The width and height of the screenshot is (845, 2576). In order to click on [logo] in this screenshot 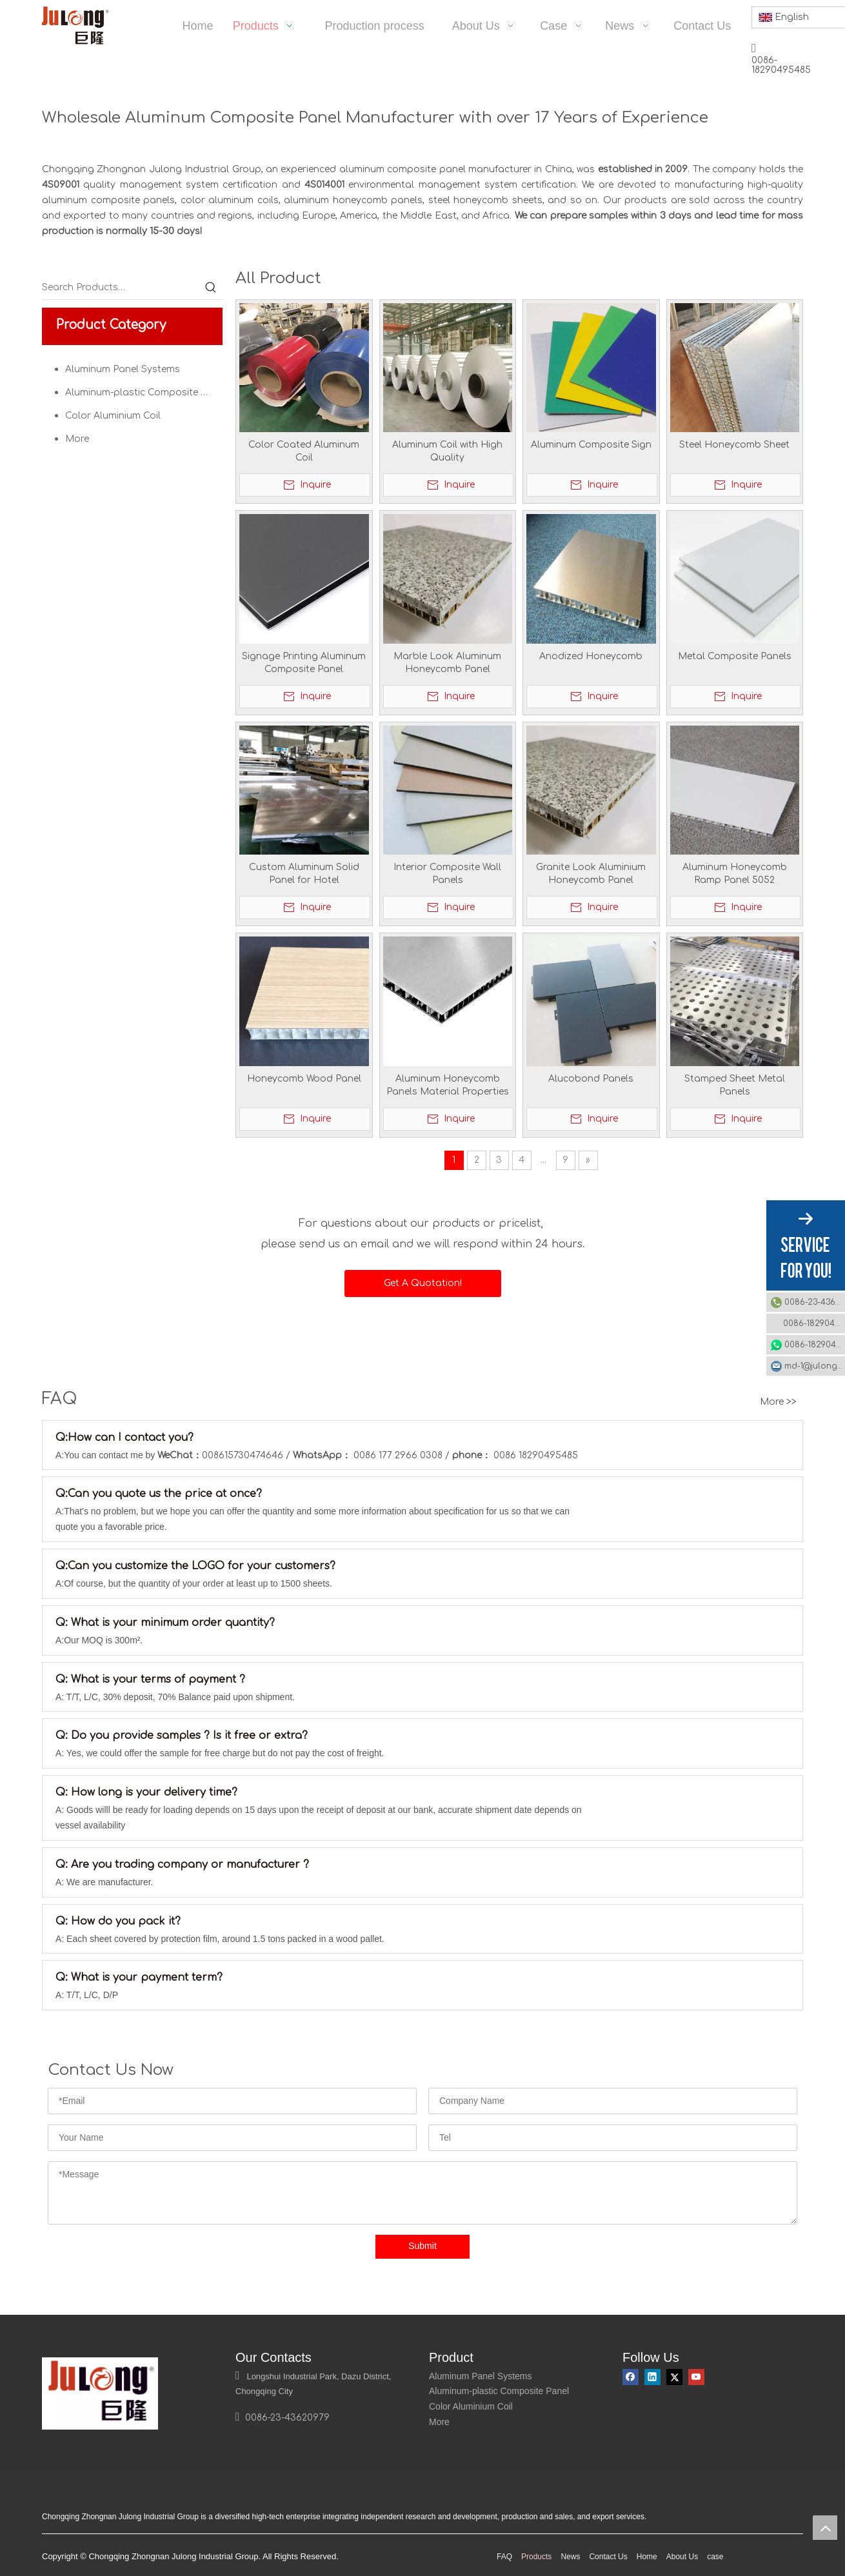, I will do `click(52, 2367)`.